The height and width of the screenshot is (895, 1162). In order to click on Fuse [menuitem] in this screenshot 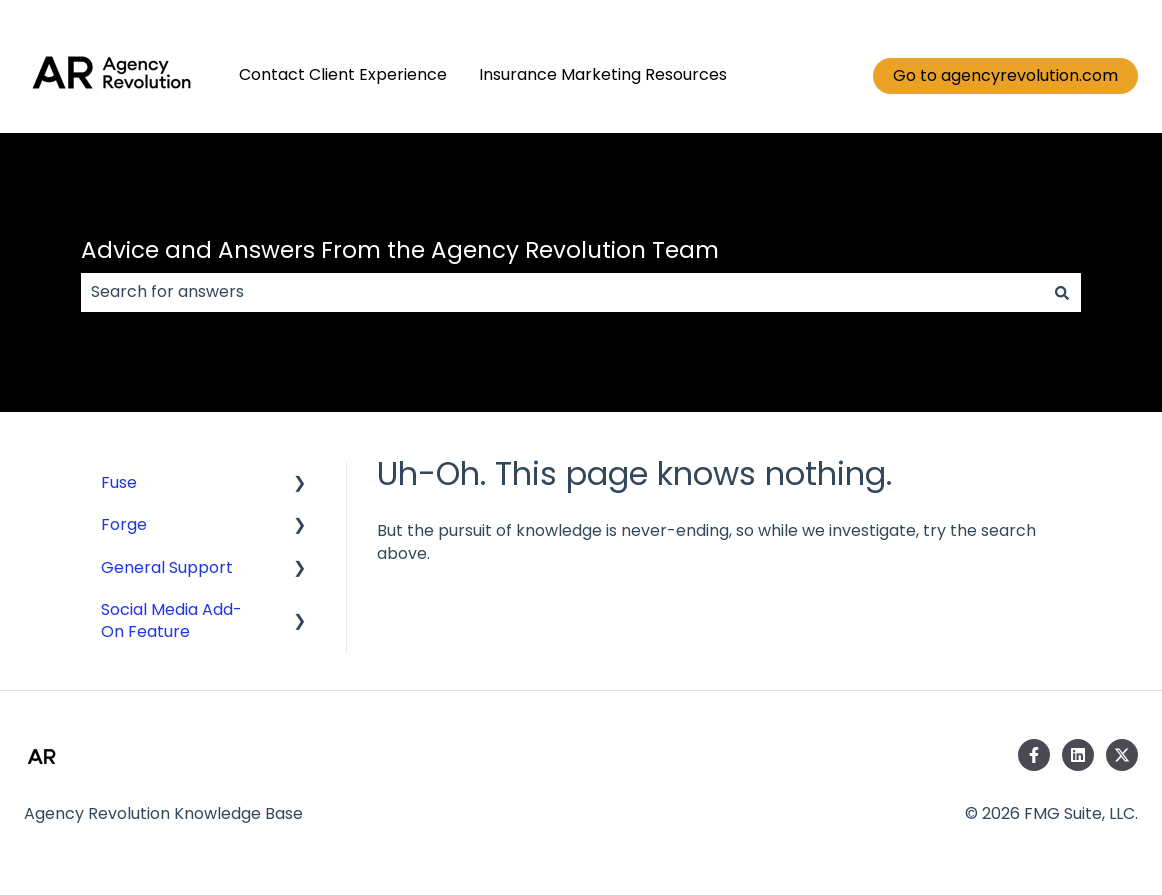, I will do `click(119, 482)`.